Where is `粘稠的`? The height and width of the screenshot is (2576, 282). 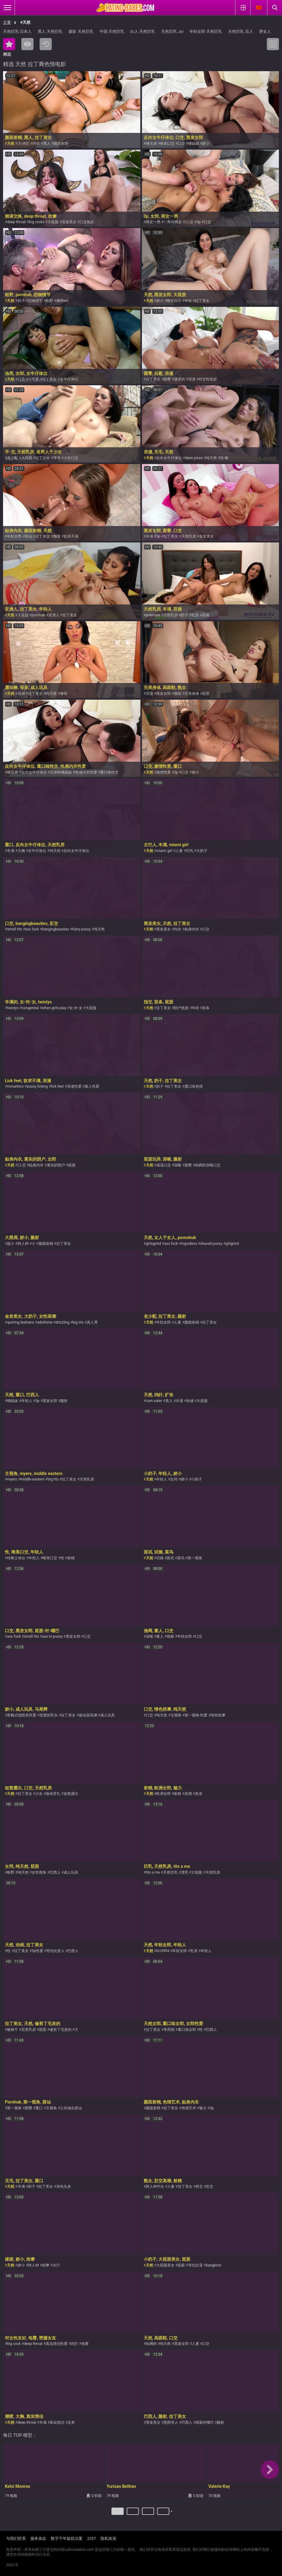 粘稠的 is located at coordinates (151, 2344).